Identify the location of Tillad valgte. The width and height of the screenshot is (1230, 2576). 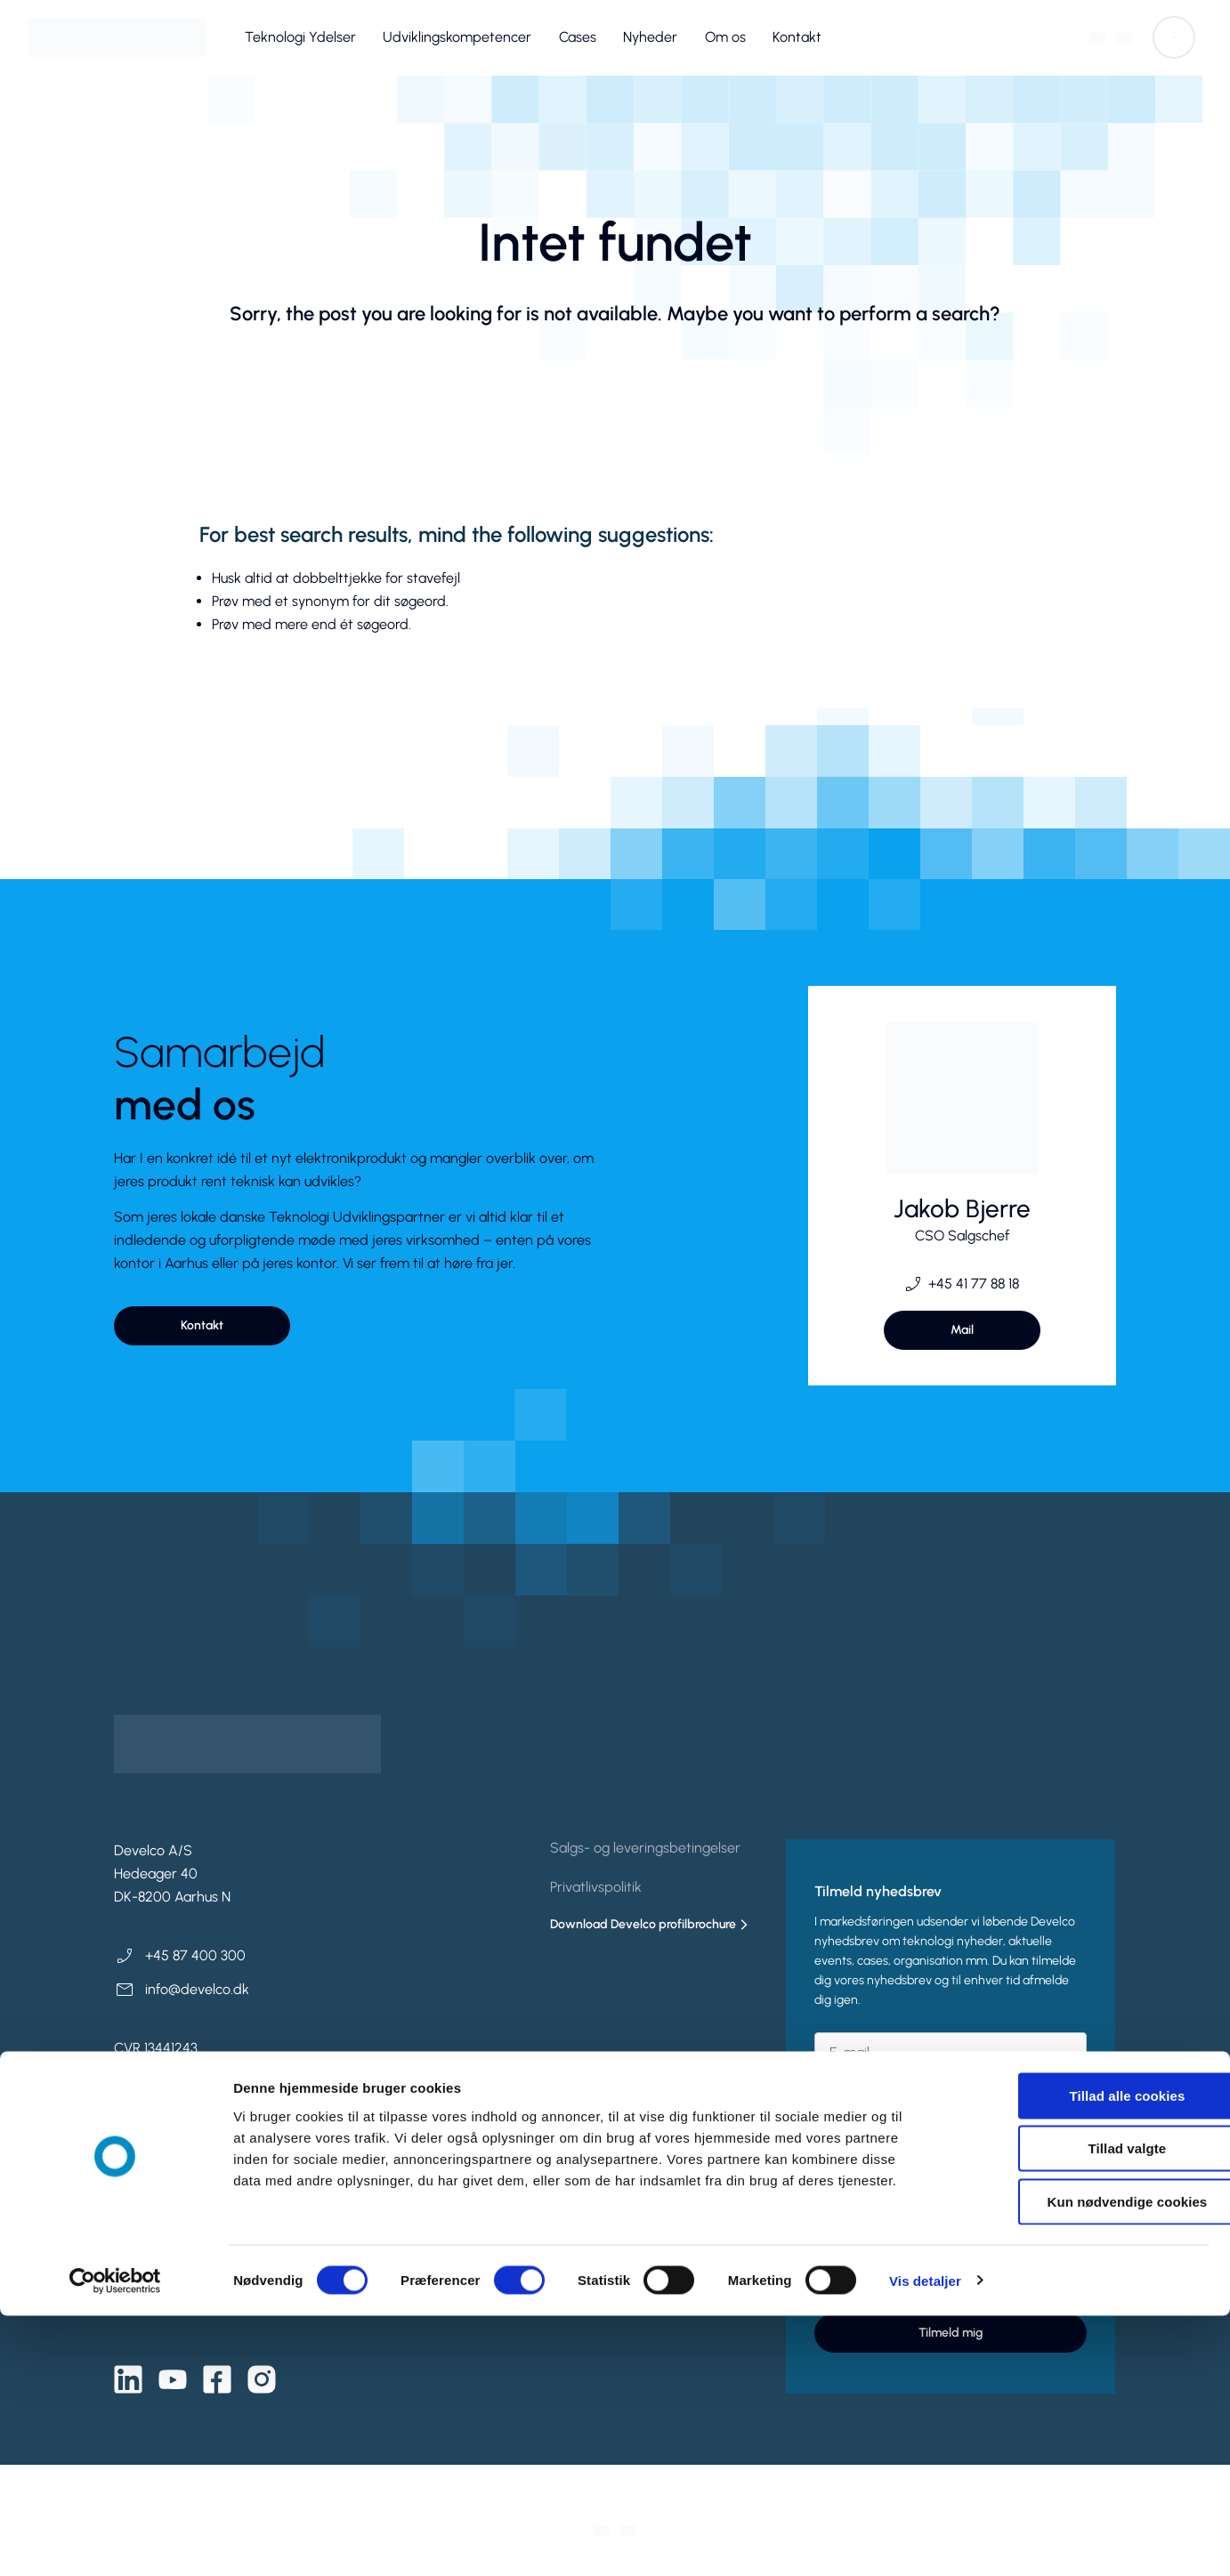
(1081, 2409).